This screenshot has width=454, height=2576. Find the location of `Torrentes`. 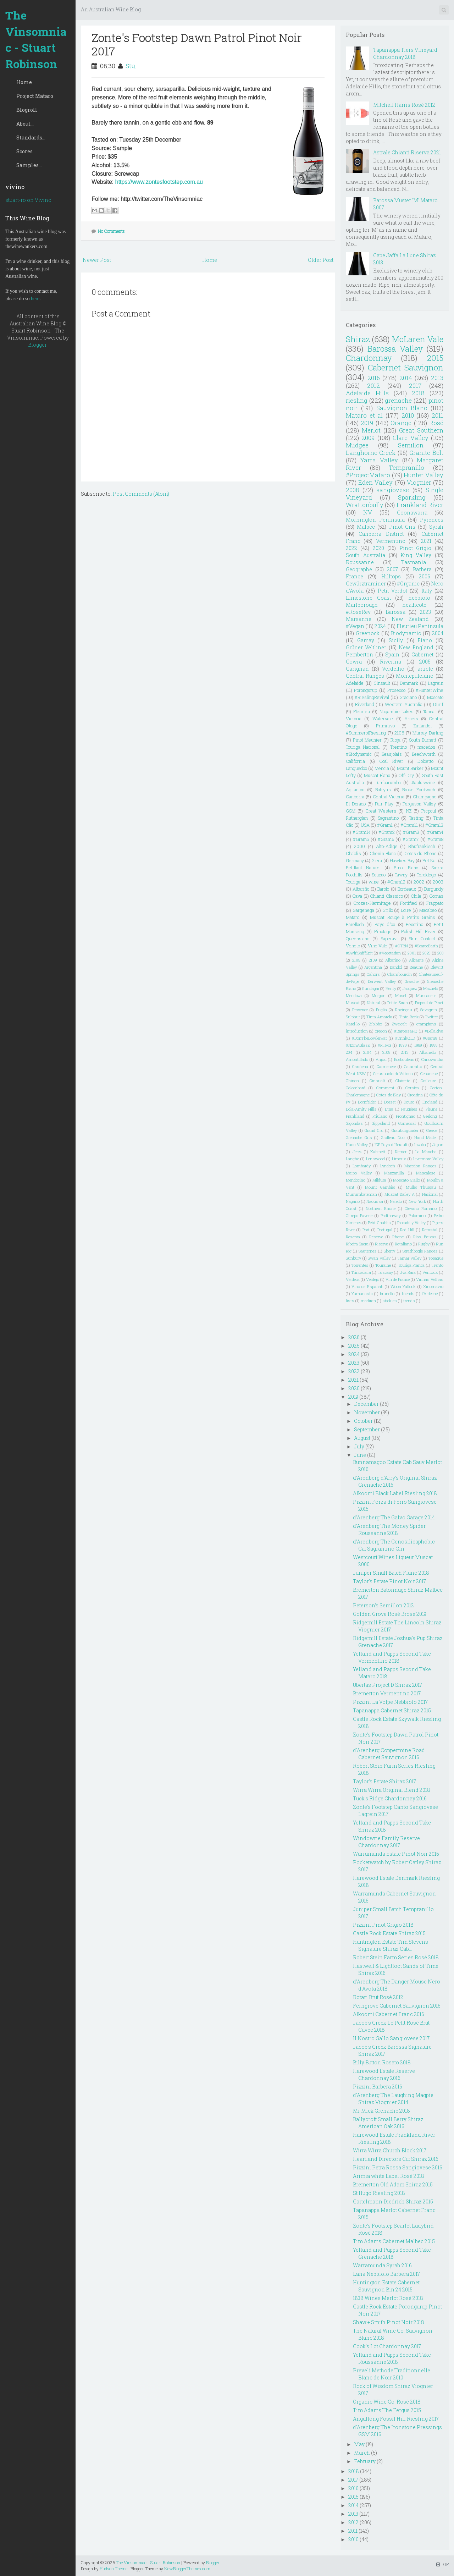

Torrentes is located at coordinates (360, 1265).